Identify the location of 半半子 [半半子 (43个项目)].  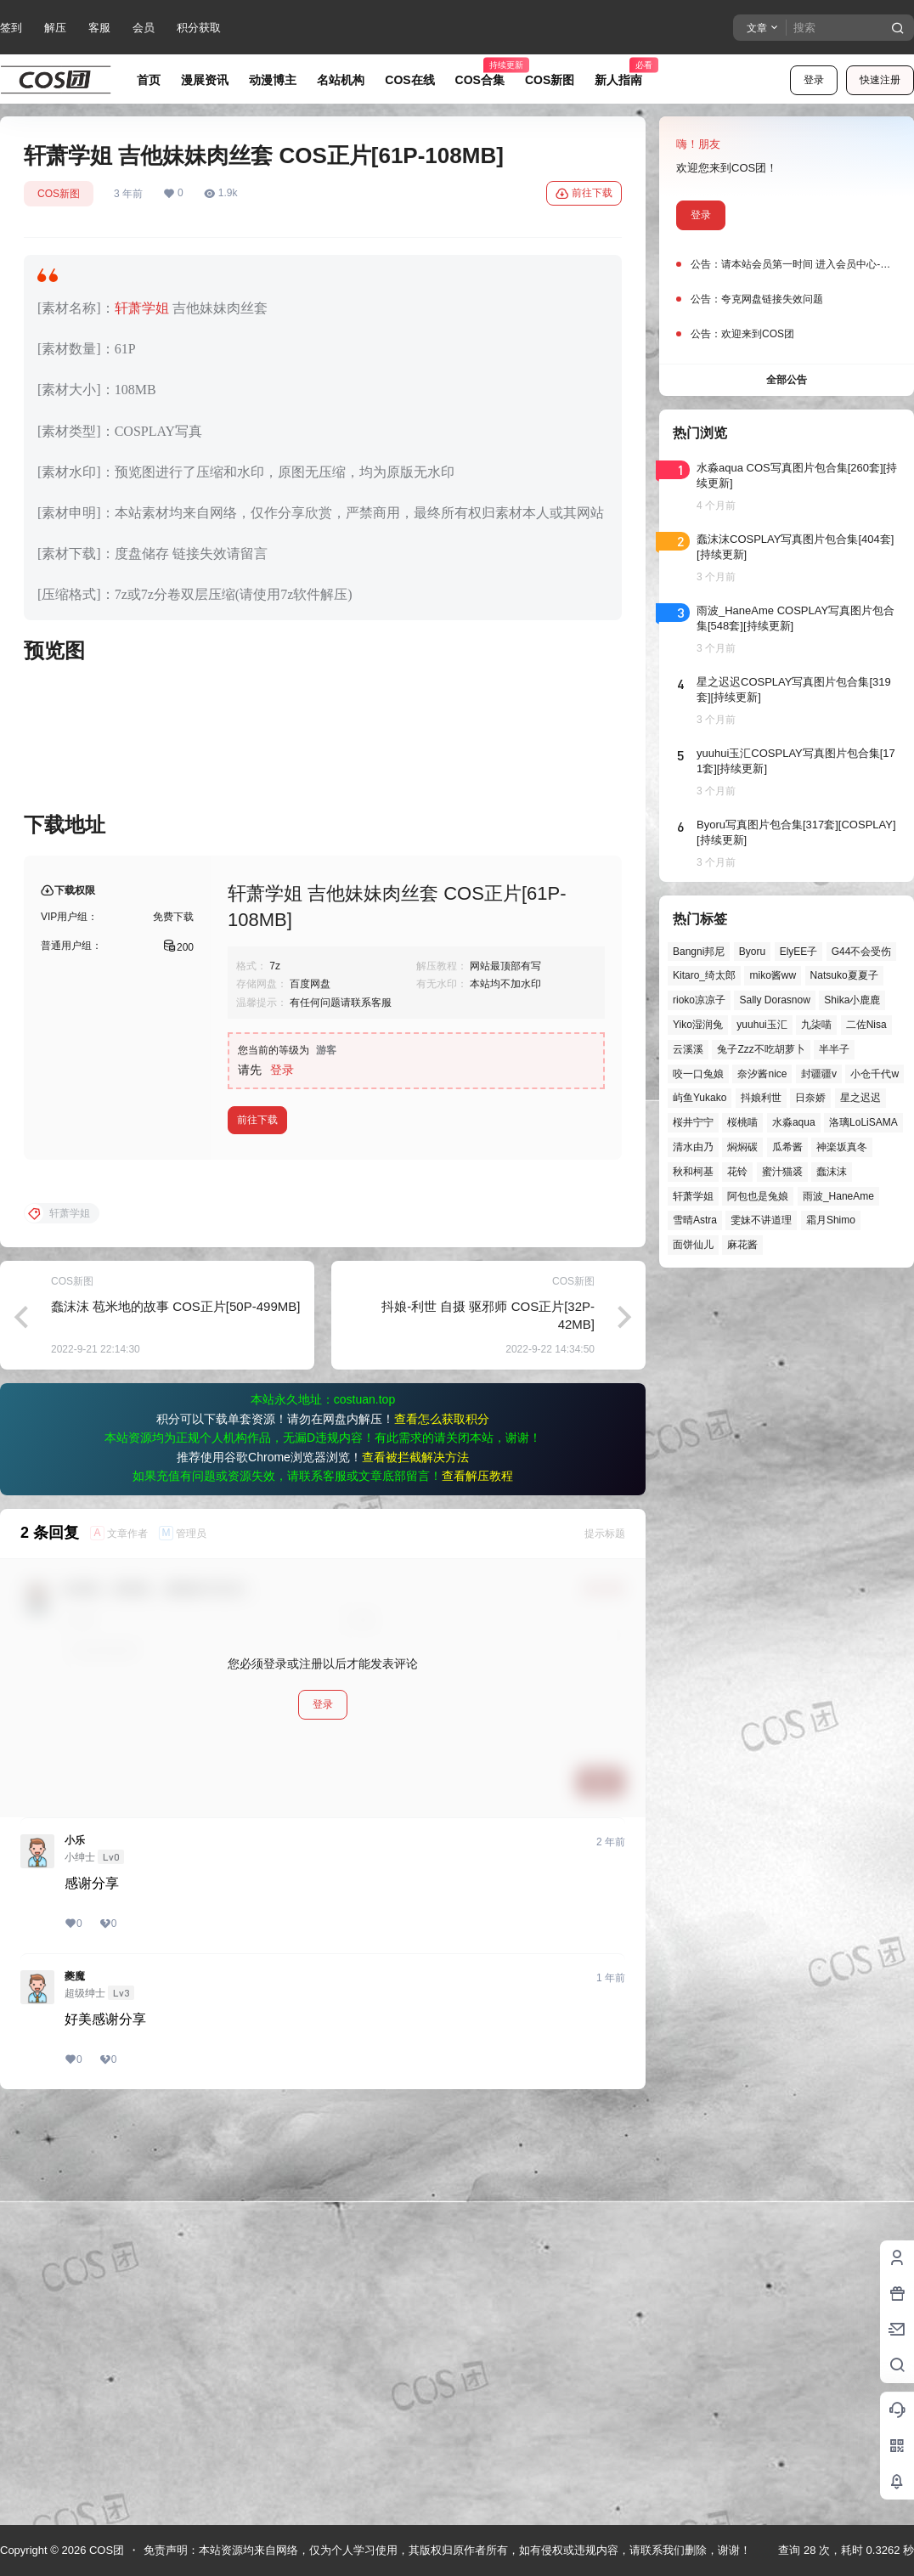
(834, 1049).